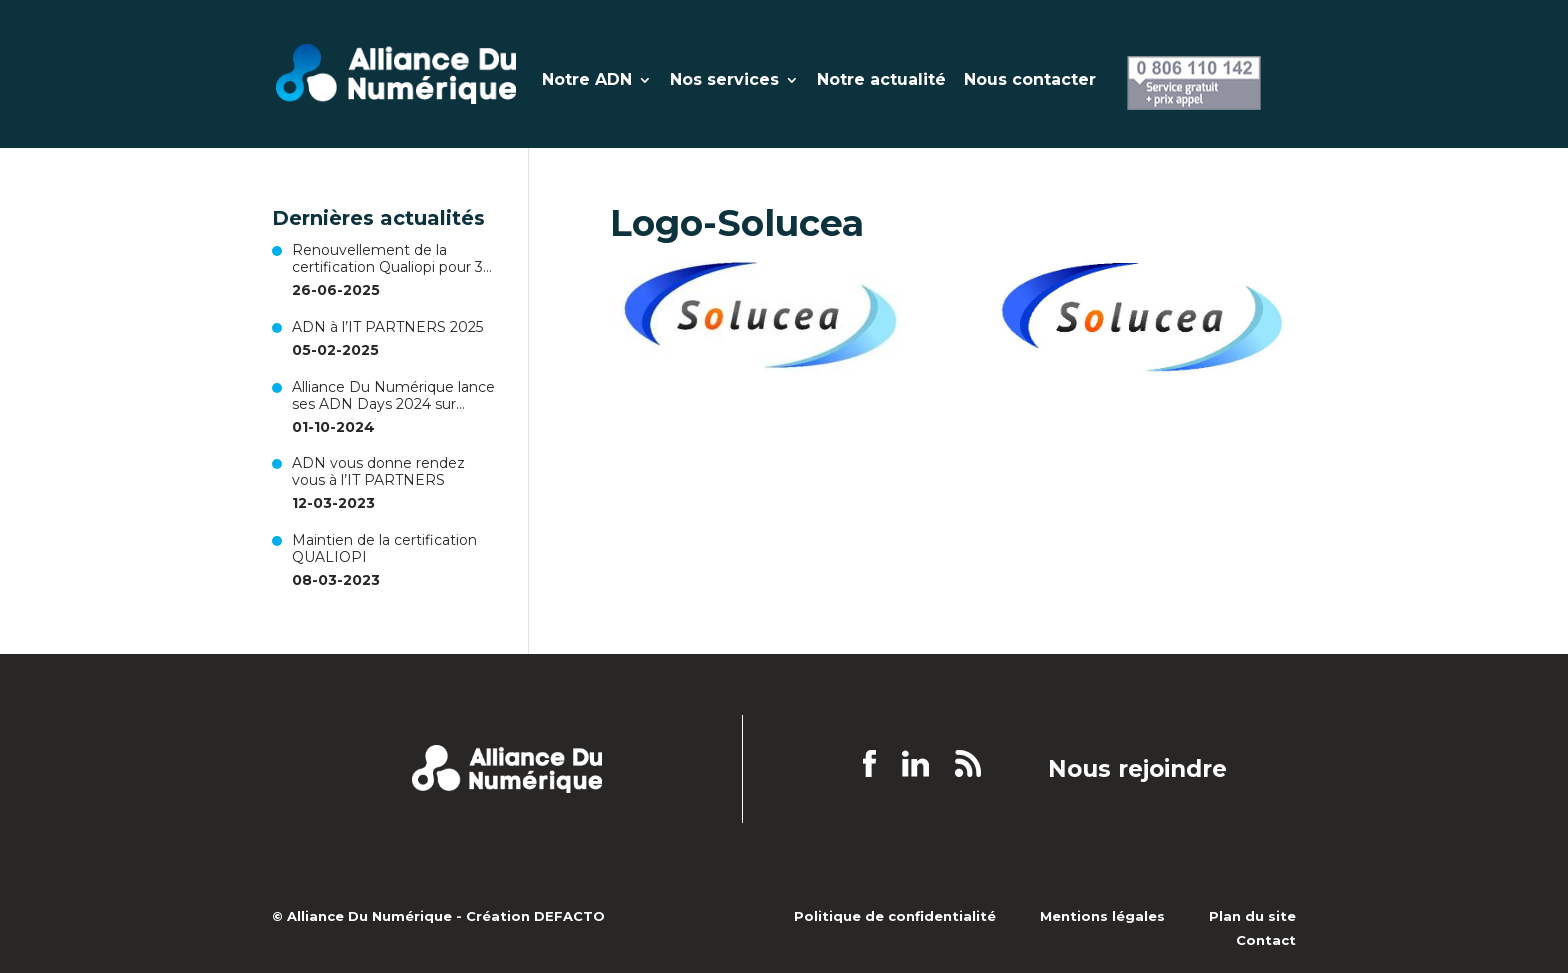 The image size is (1568, 973). I want to click on Nous contacter, so click(1030, 81).